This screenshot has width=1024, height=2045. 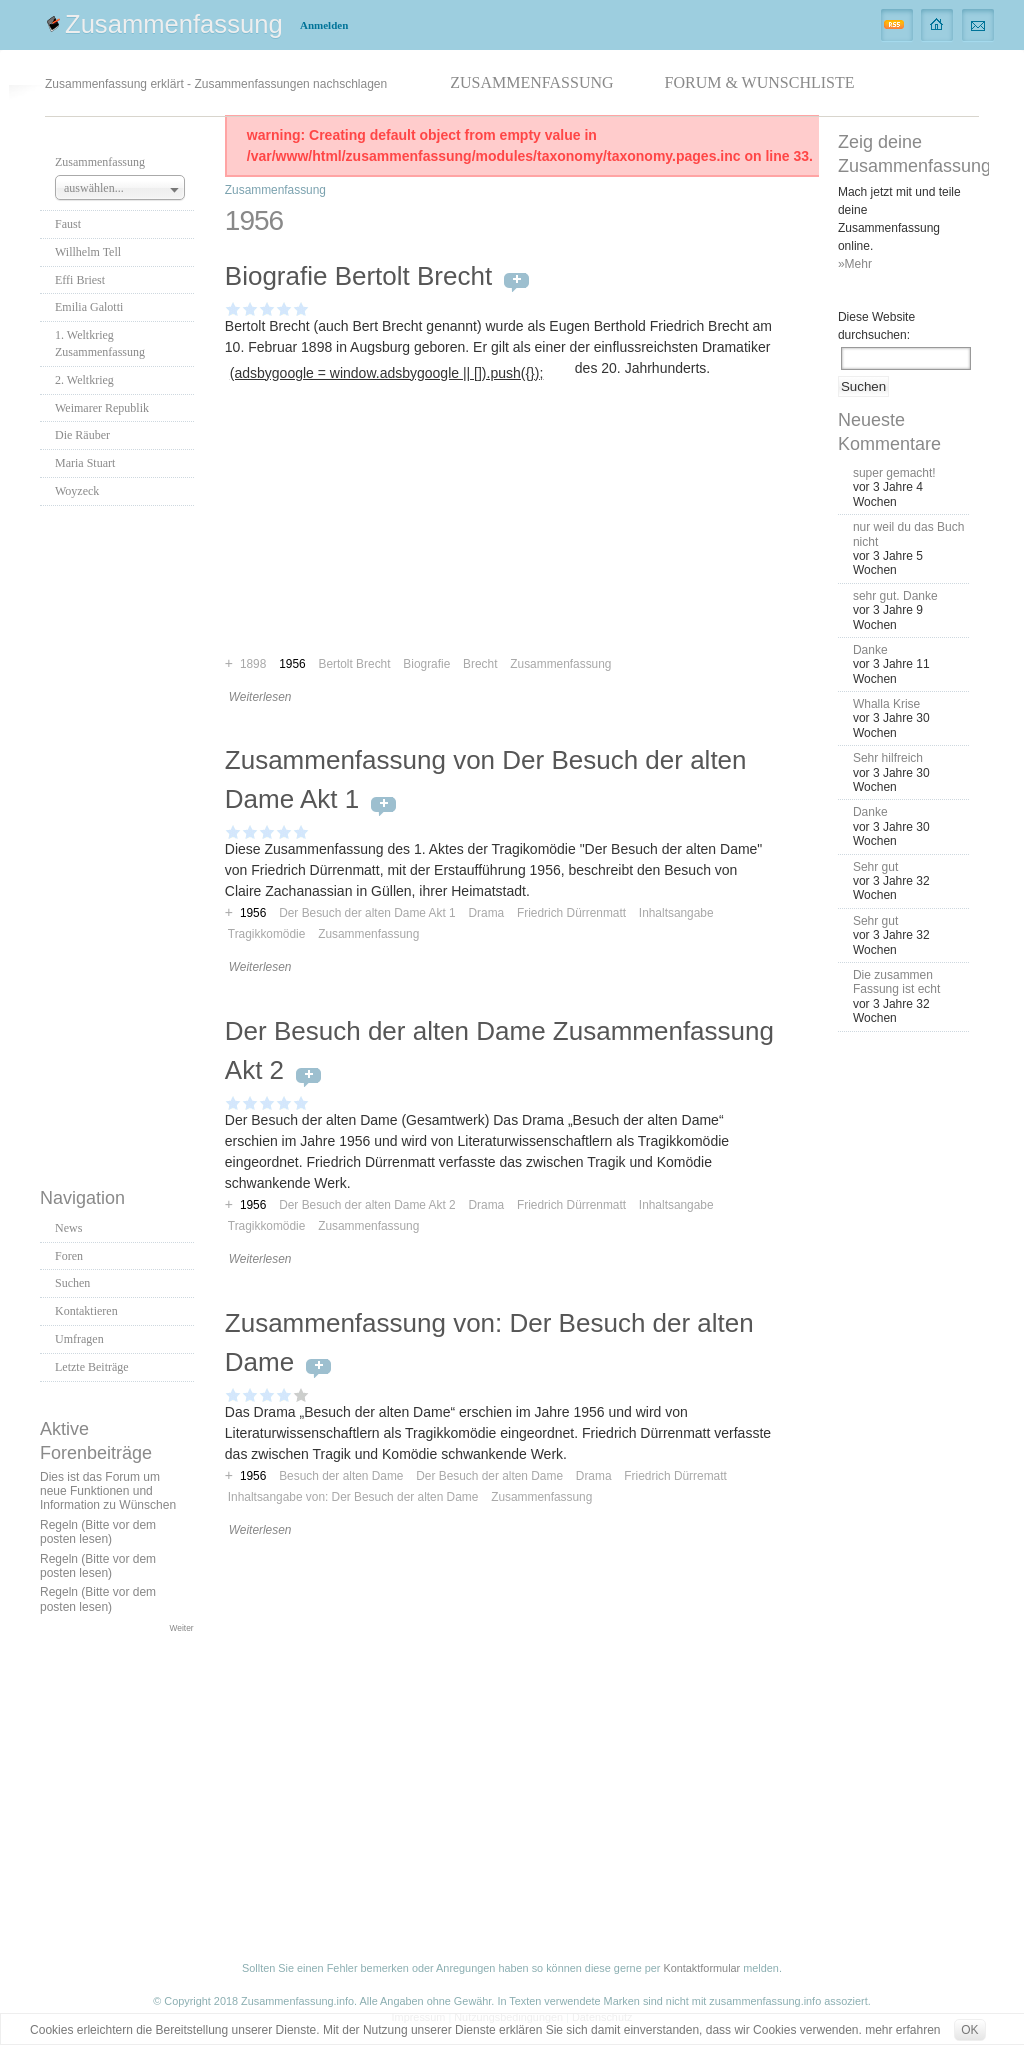 What do you see at coordinates (260, 697) in the screenshot?
I see `Weiterlesen` at bounding box center [260, 697].